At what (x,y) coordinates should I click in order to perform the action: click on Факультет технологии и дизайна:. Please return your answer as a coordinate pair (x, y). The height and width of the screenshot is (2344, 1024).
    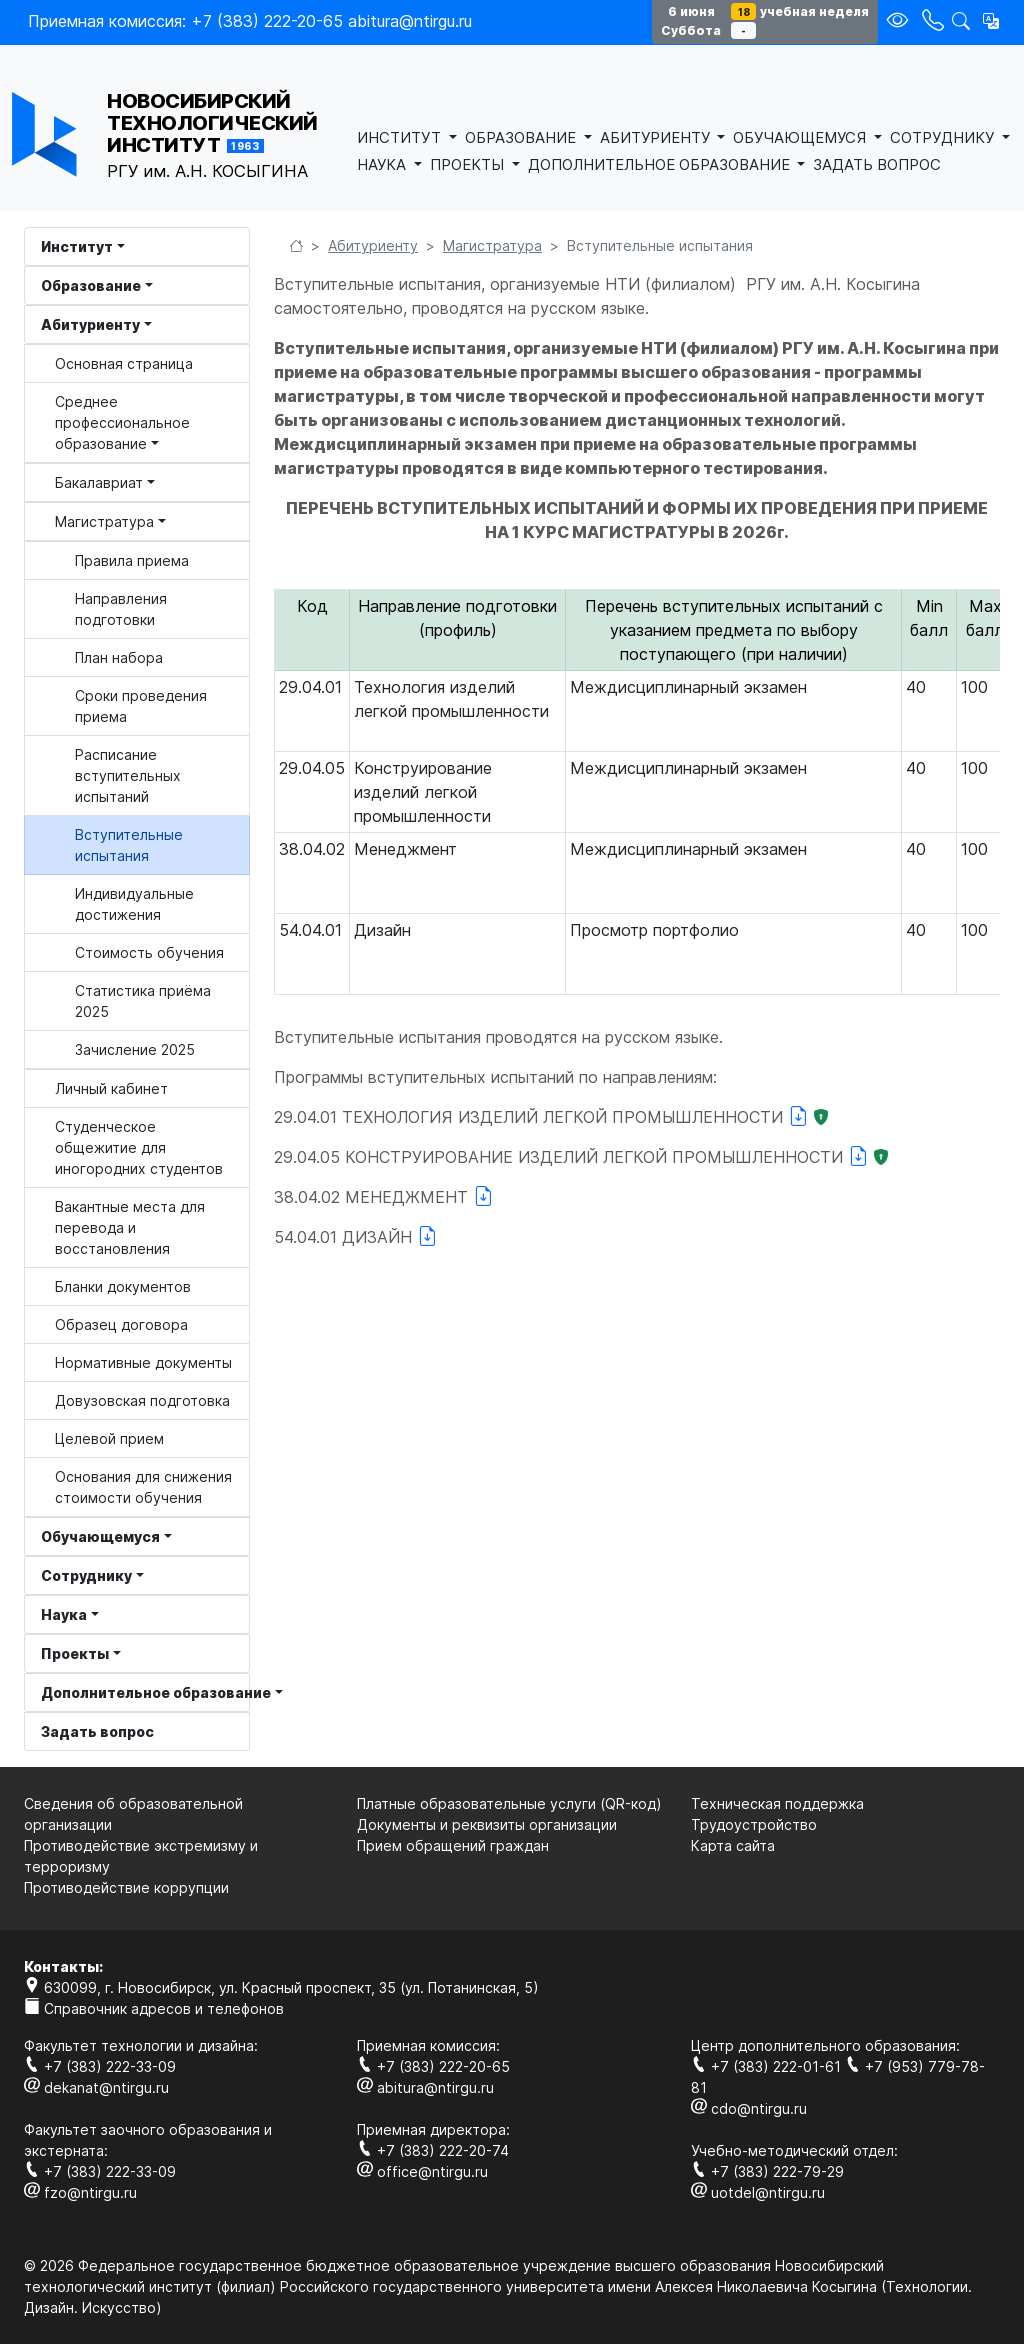
    Looking at the image, I should click on (141, 2045).